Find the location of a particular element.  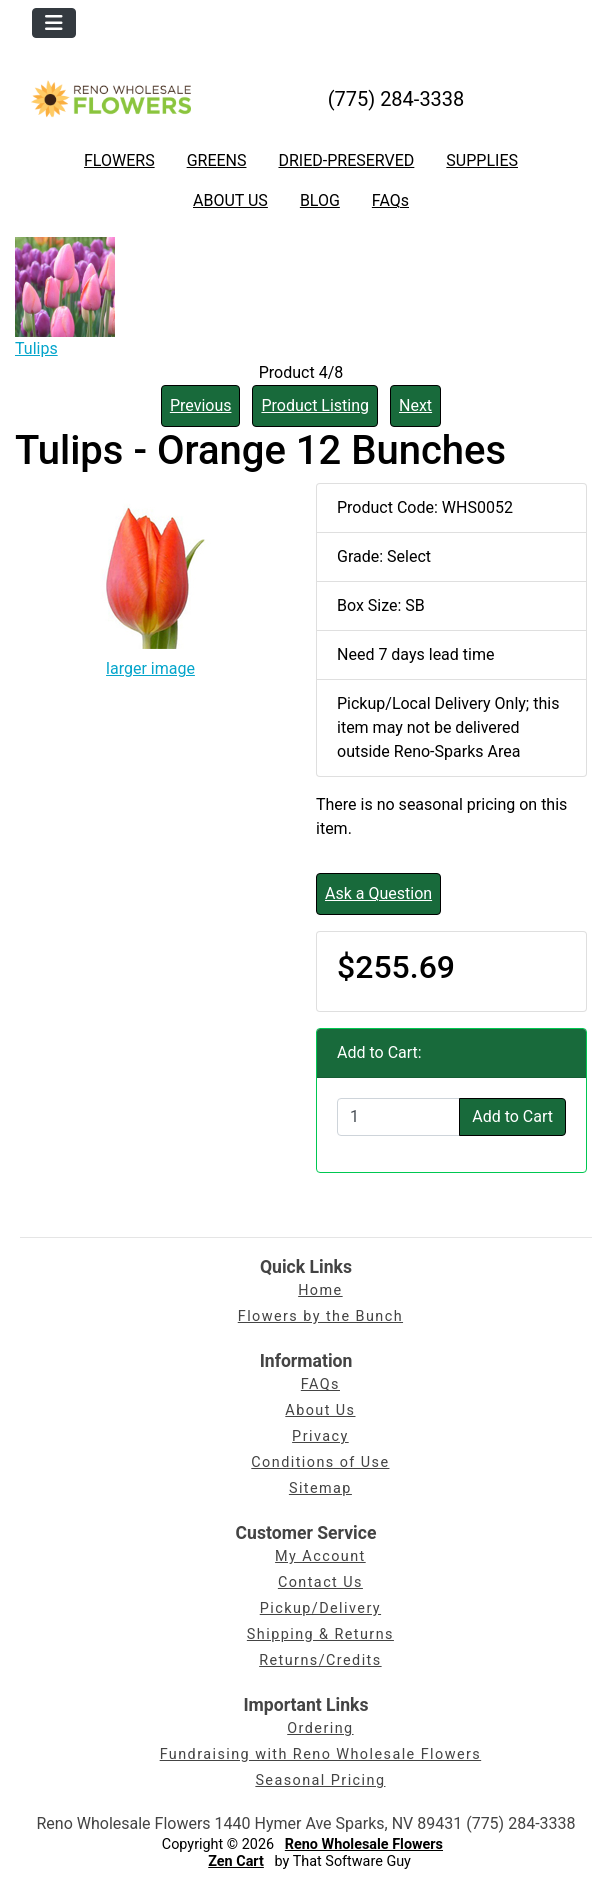

Shipping & Returns is located at coordinates (320, 1634).